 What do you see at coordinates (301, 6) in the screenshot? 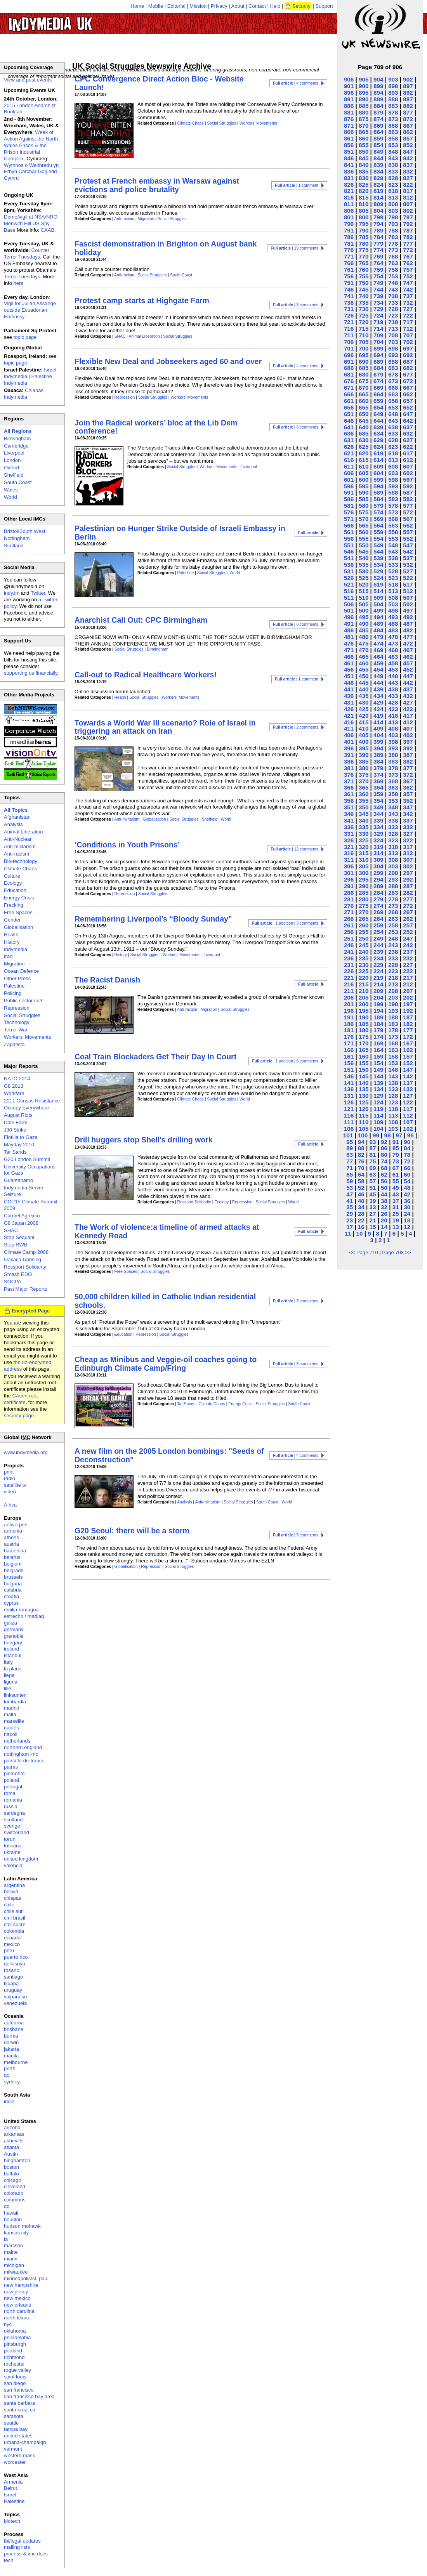
I see `Security` at bounding box center [301, 6].